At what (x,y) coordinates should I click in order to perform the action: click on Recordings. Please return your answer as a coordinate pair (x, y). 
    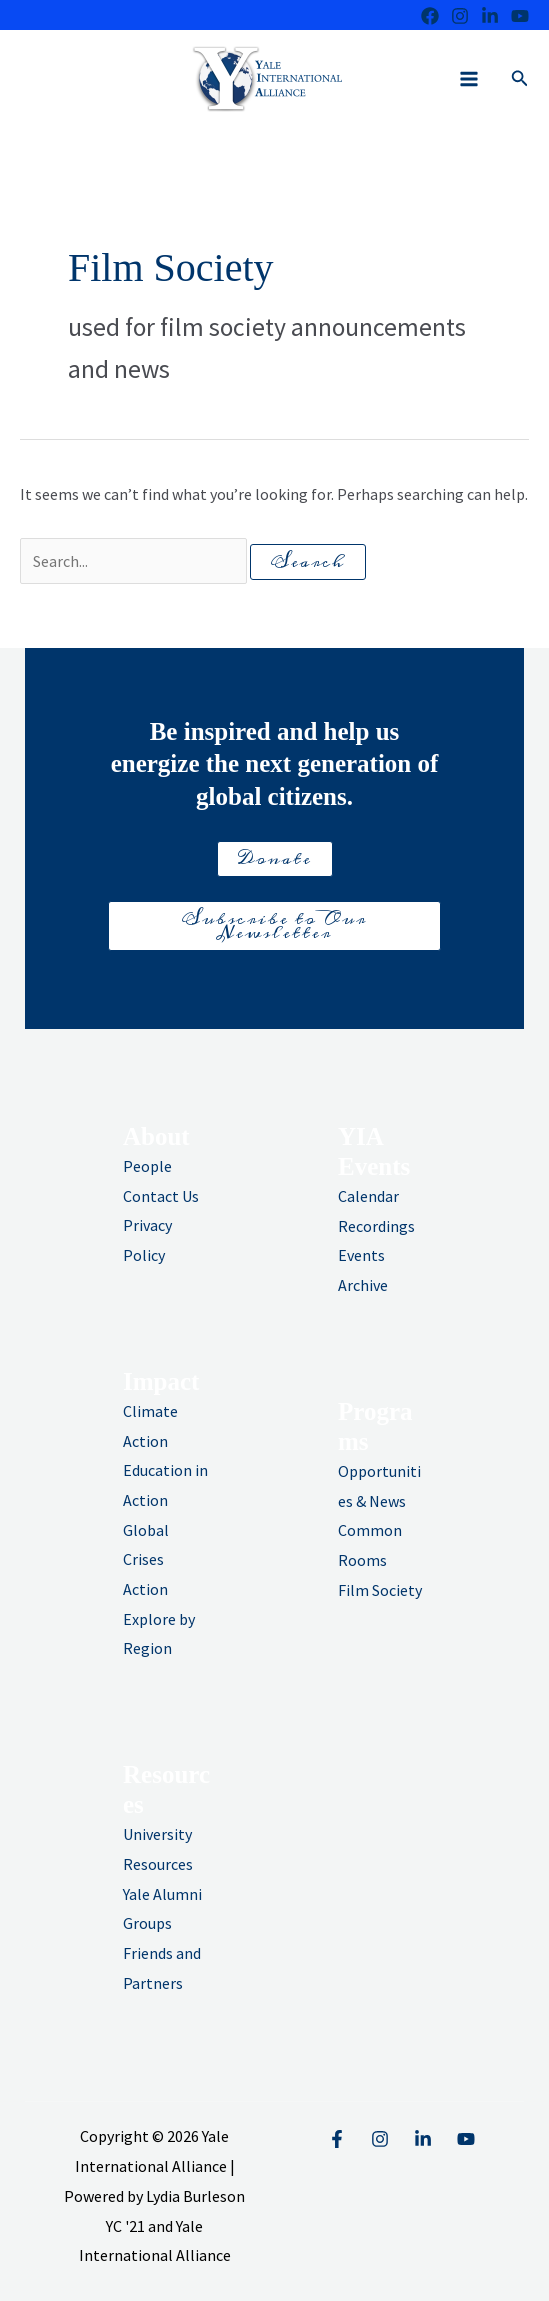
    Looking at the image, I should click on (376, 1226).